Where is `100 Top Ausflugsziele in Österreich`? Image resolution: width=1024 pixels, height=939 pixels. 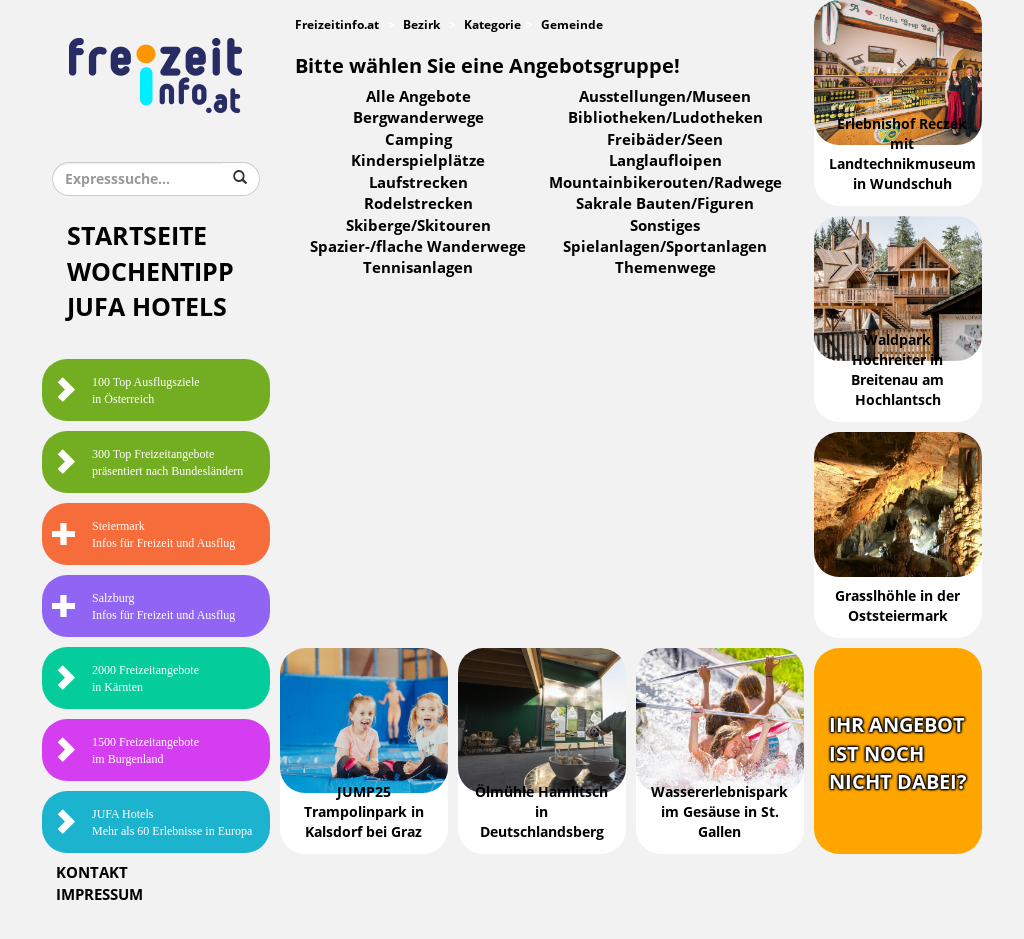
100 Top Ausflugsziele in Österreich is located at coordinates (126, 390).